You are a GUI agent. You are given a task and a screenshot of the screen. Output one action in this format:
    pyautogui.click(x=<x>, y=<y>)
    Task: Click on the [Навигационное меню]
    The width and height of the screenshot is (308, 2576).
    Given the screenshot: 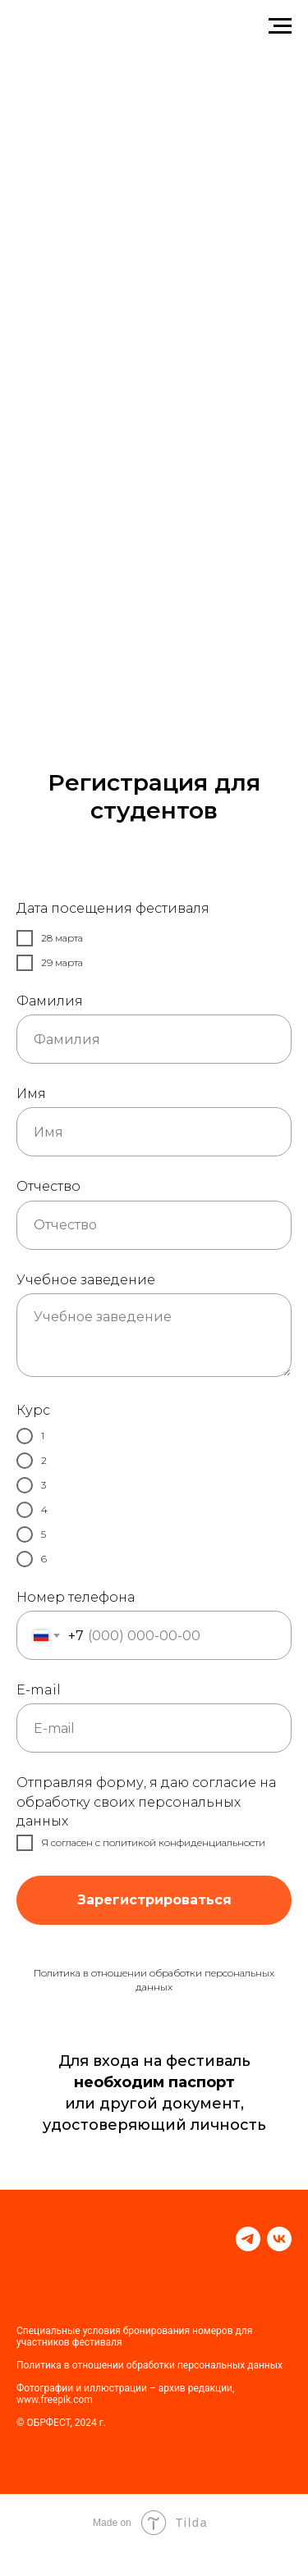 What is the action you would take?
    pyautogui.click(x=280, y=26)
    